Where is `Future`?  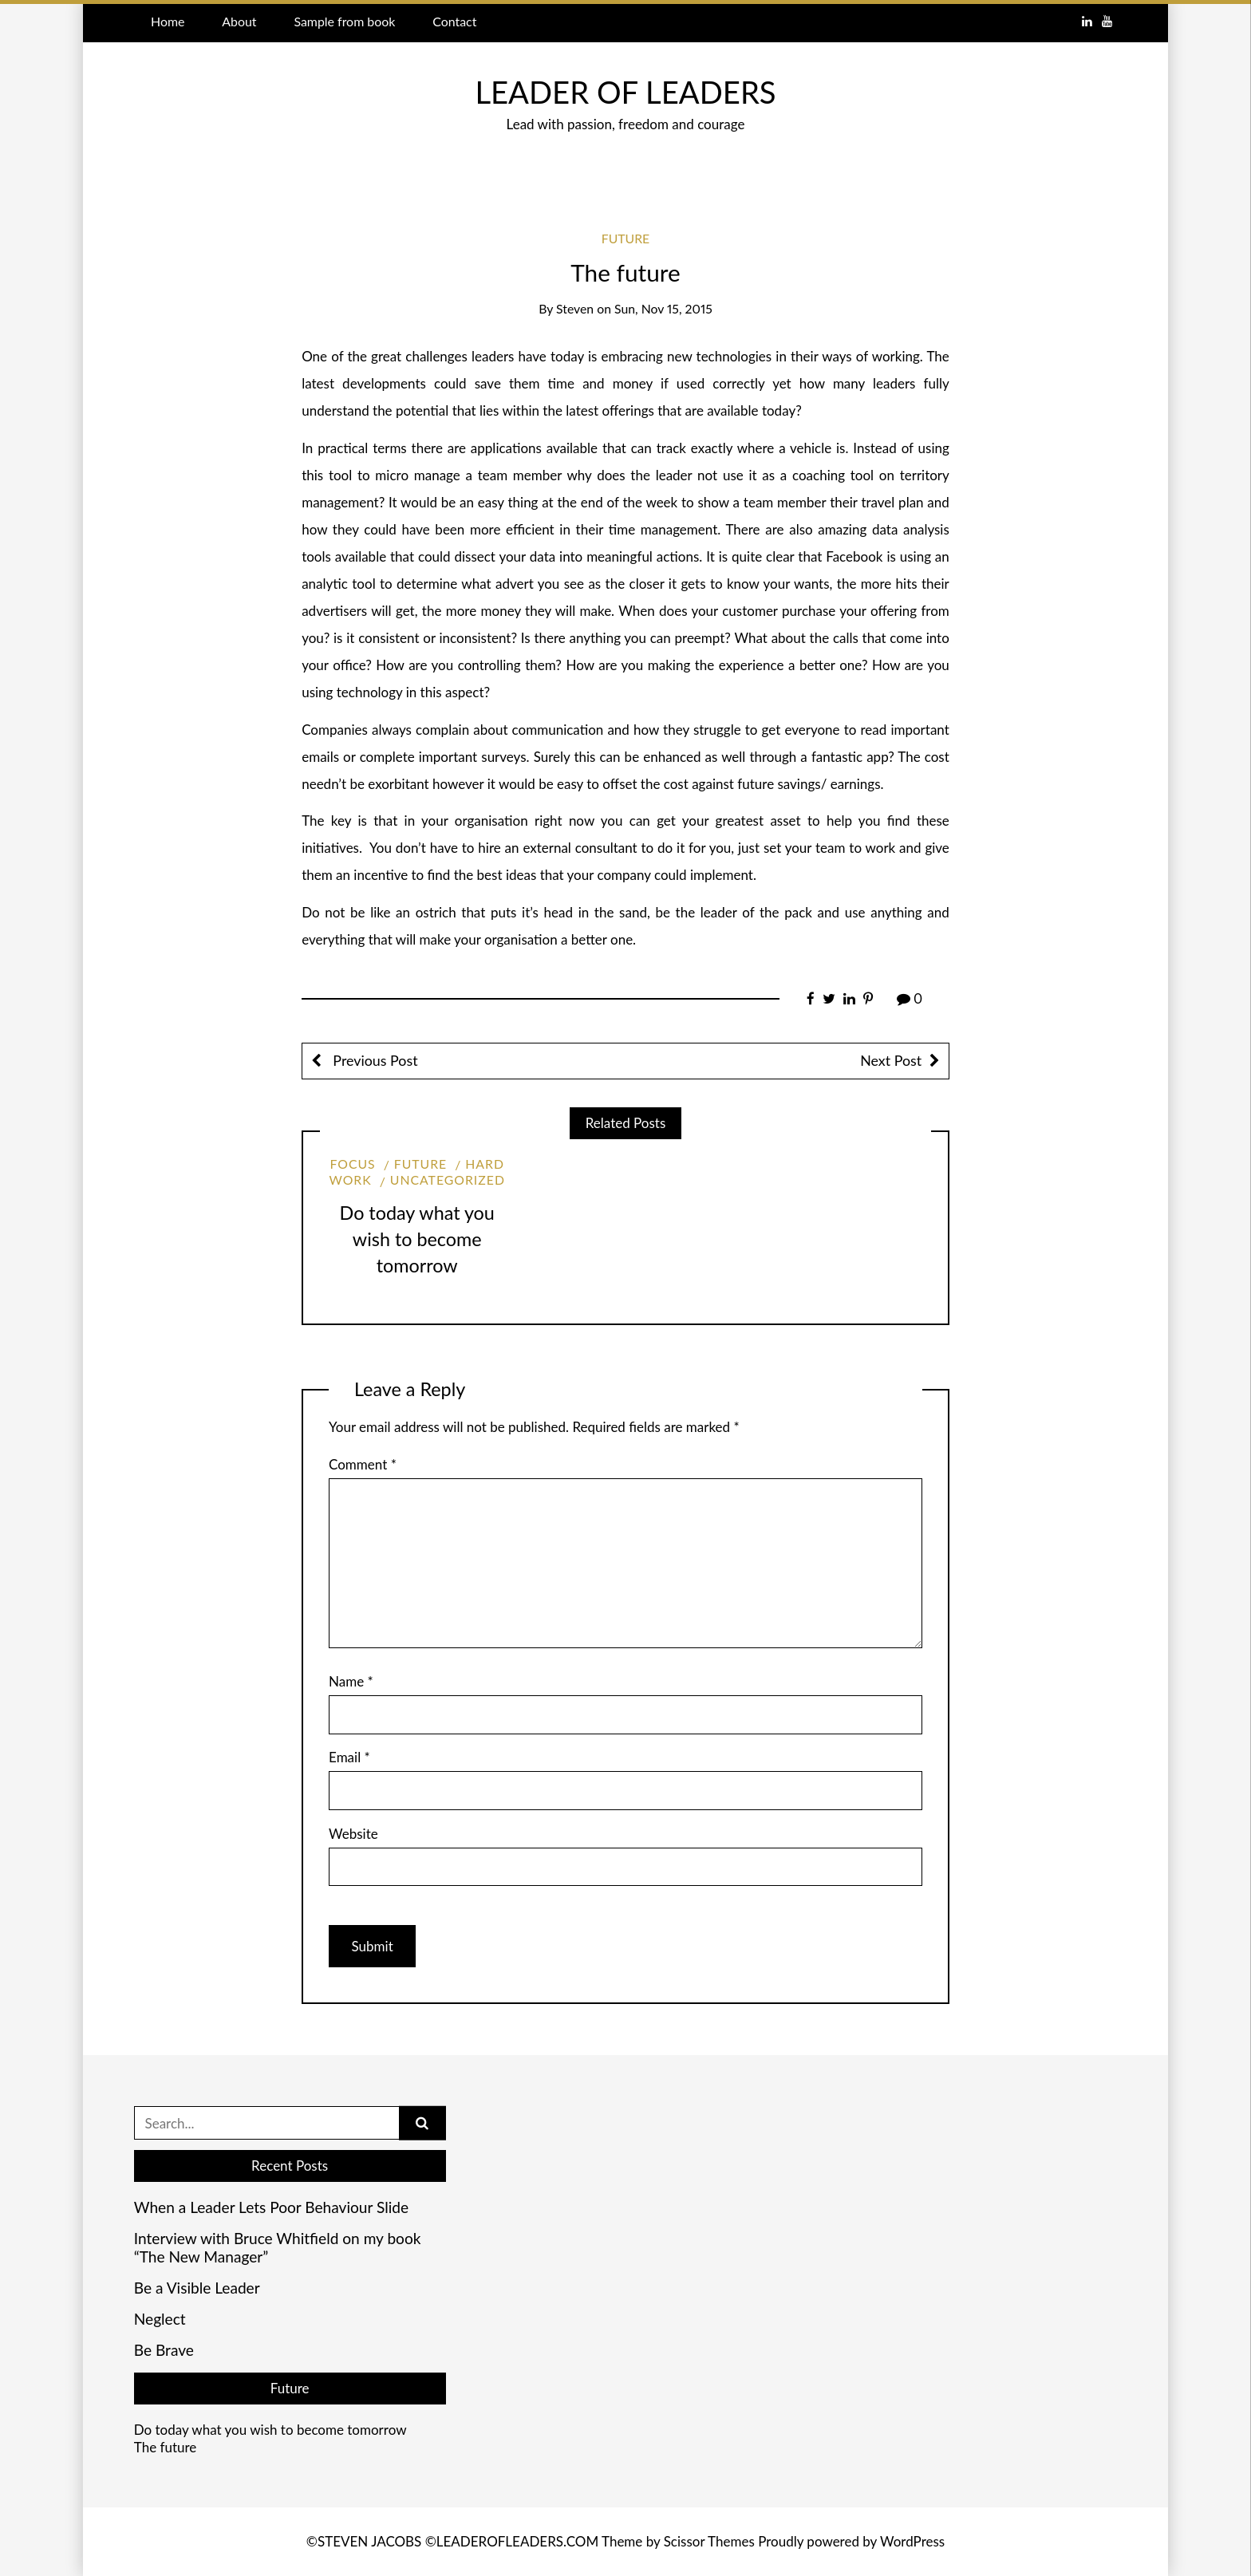 Future is located at coordinates (626, 238).